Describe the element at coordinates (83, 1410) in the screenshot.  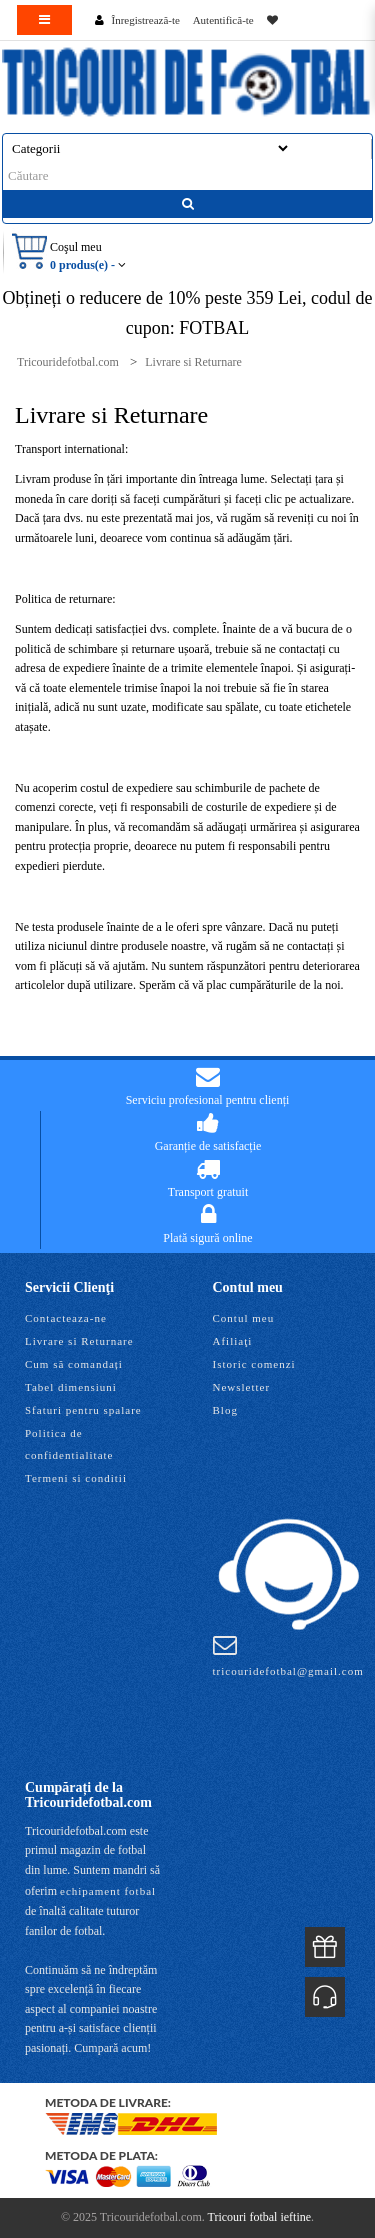
I see `Sfaturi pentru spalare` at that location.